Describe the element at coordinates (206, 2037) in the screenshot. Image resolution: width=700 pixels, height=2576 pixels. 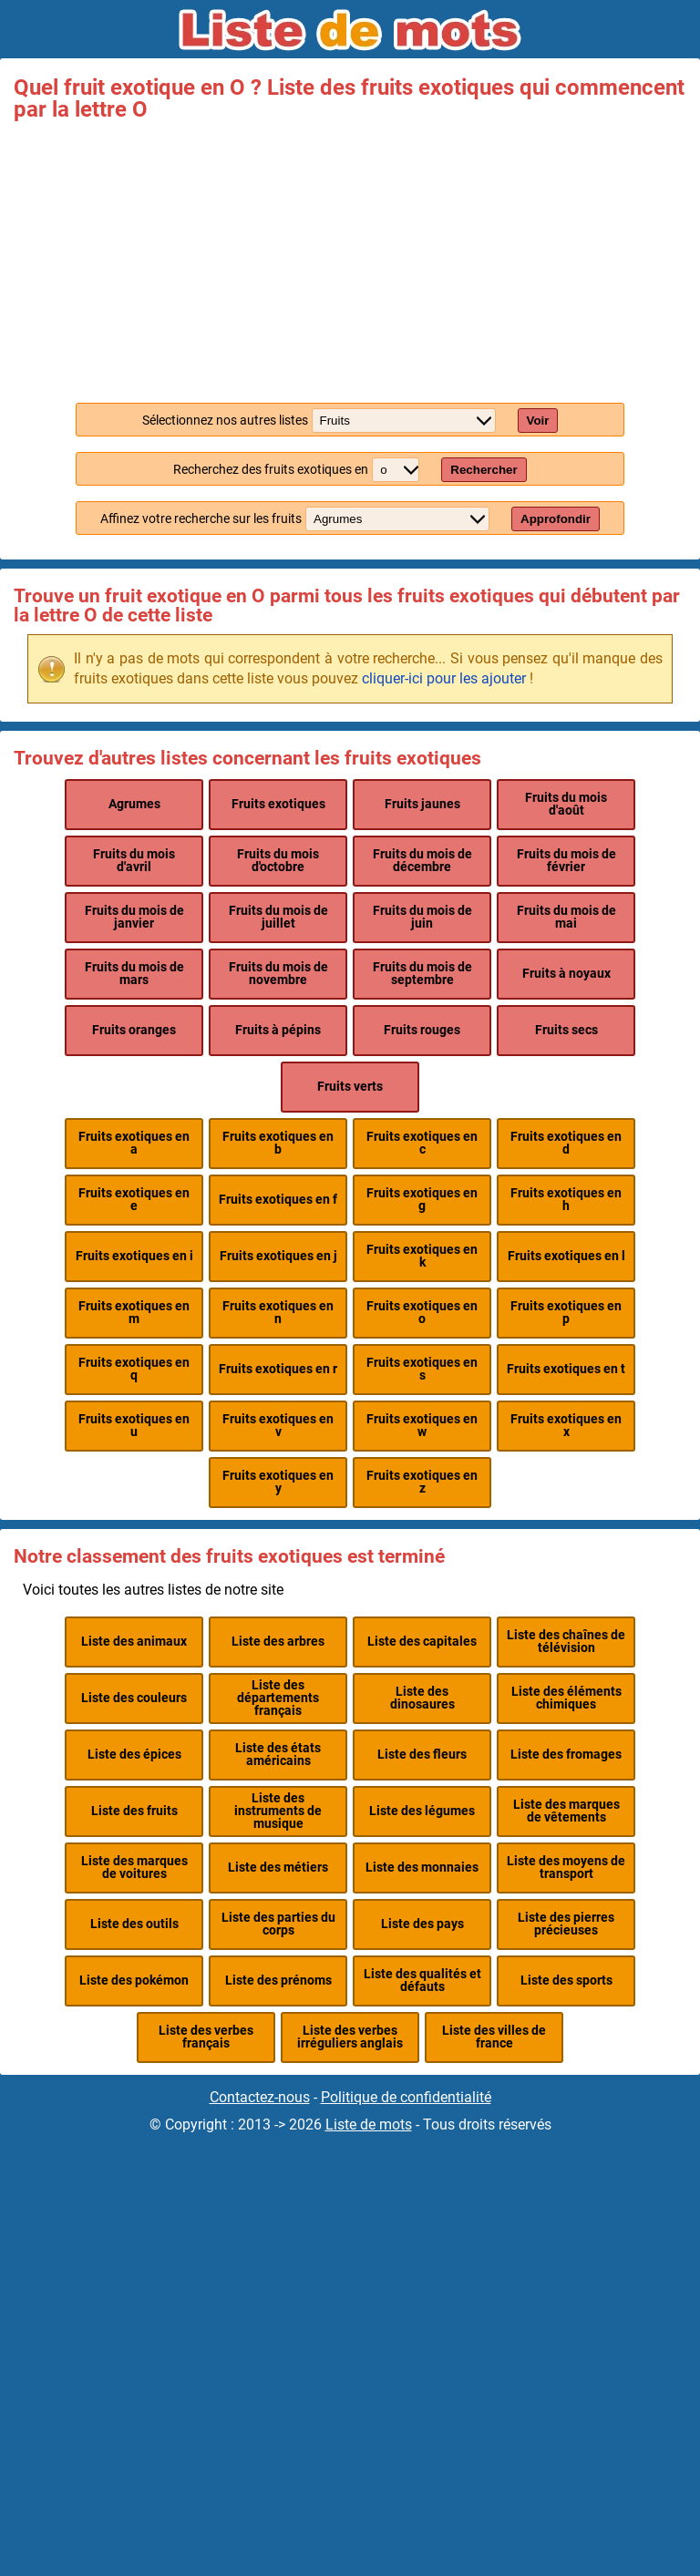
I see `Liste des verbes français` at that location.